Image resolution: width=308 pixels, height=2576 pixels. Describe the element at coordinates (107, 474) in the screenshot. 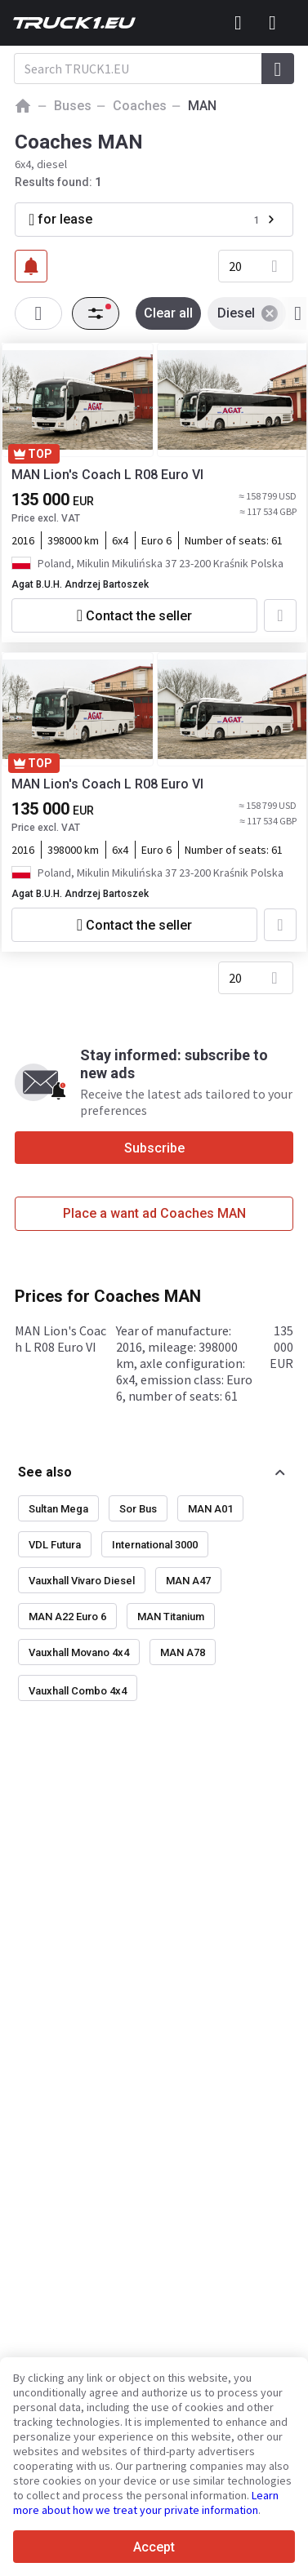

I see `MAN Lion's Coach L R08 Euro VI` at that location.